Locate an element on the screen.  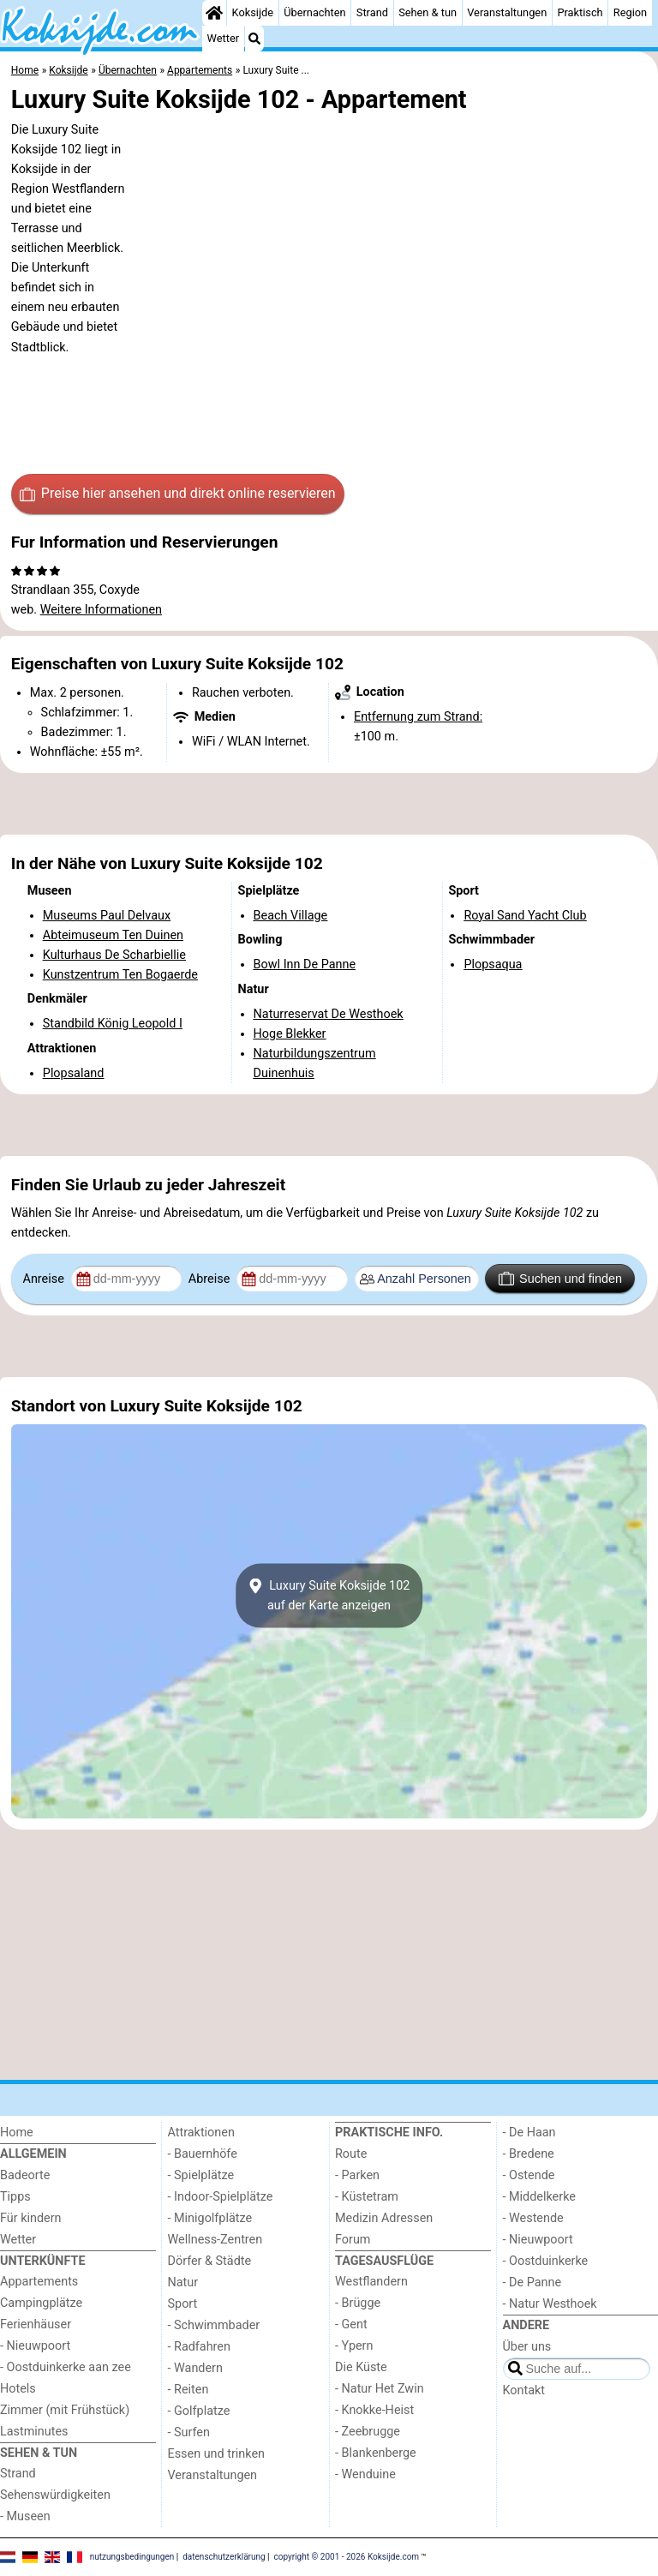
Kontakt is located at coordinates (524, 2390).